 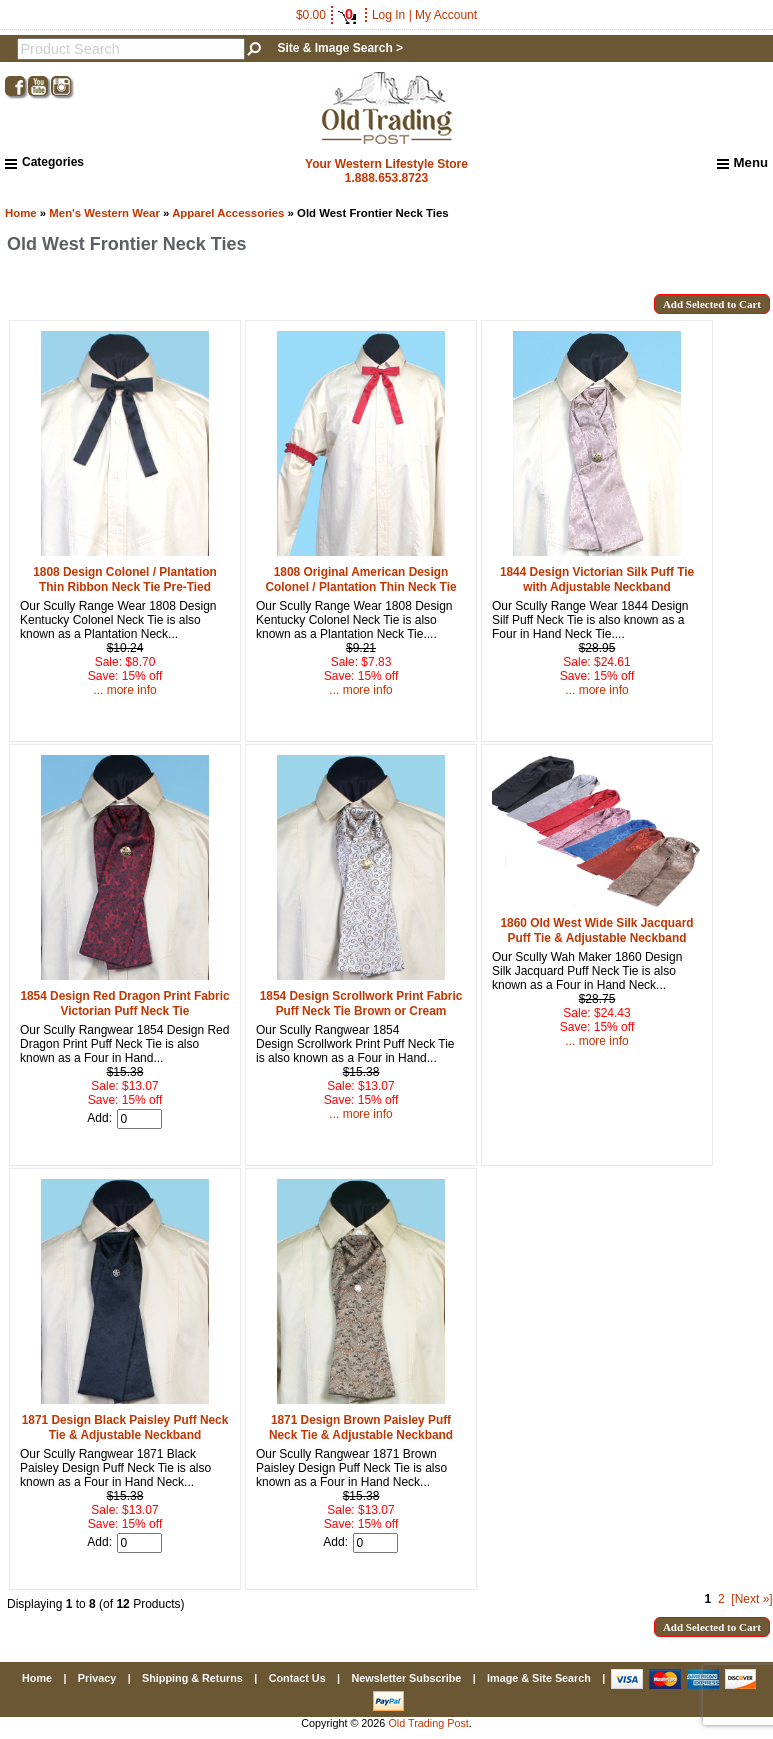 I want to click on Apparel Accessories, so click(x=228, y=213).